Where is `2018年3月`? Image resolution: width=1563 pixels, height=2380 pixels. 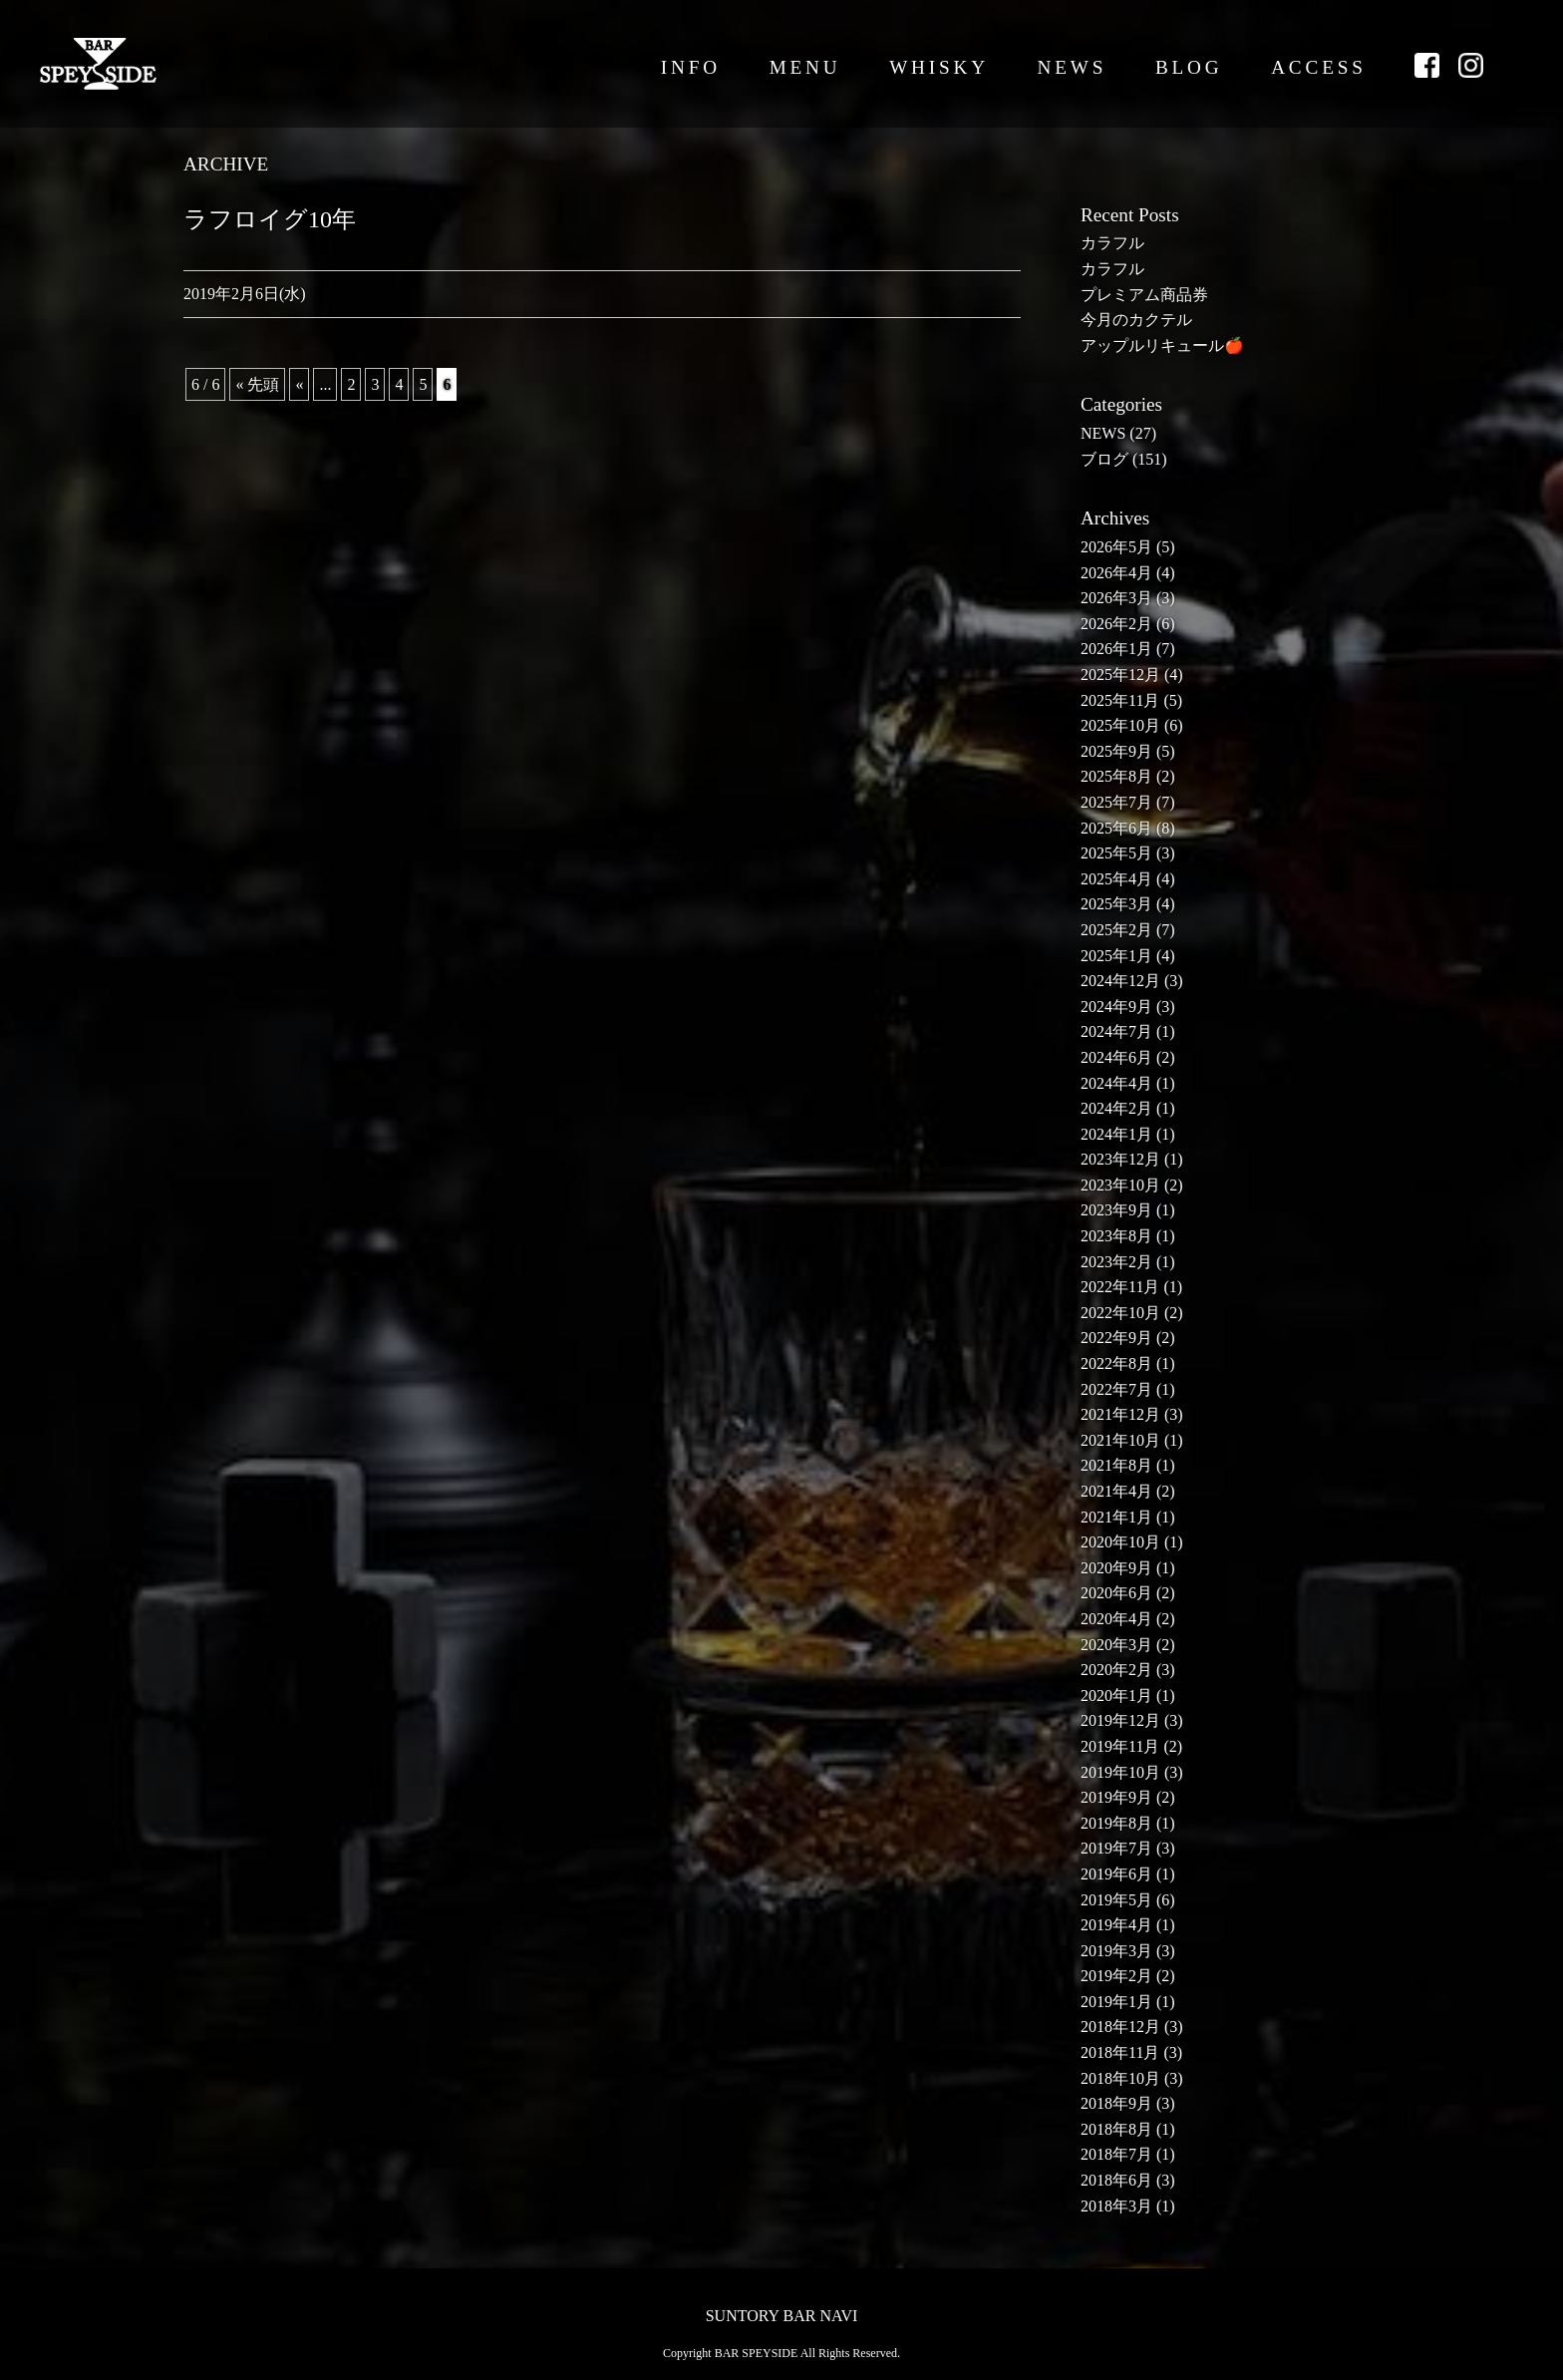 2018年3月 is located at coordinates (1116, 2206).